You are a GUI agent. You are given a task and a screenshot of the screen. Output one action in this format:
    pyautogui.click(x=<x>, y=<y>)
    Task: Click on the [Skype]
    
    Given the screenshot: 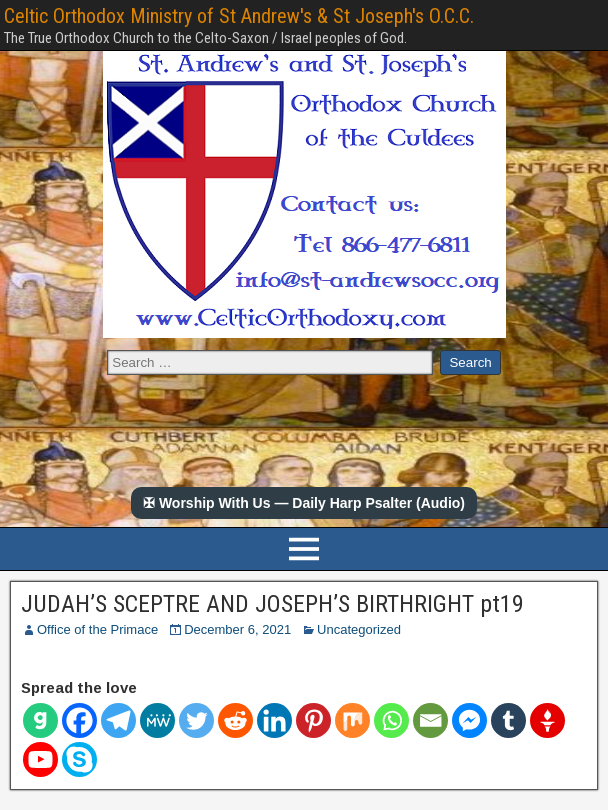 What is the action you would take?
    pyautogui.click(x=79, y=759)
    